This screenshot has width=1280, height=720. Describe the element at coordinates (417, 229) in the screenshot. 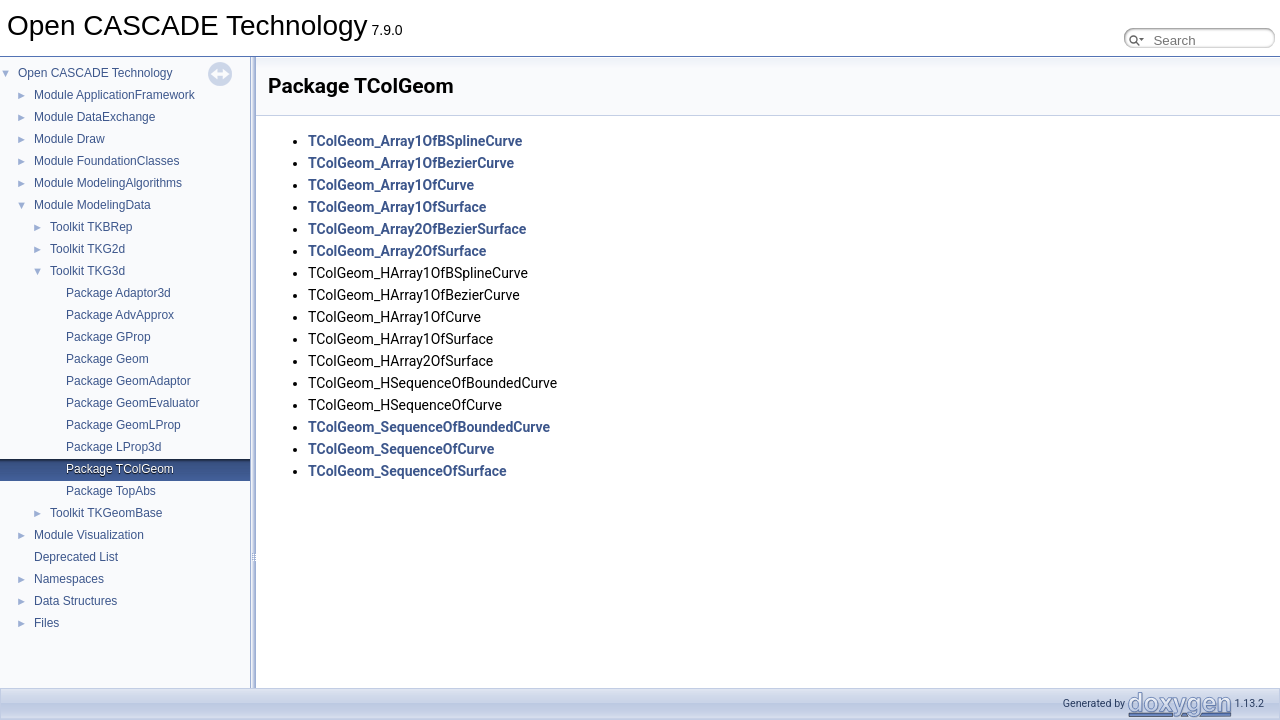

I see `TColGeom_Array2OfBezierSurface` at that location.